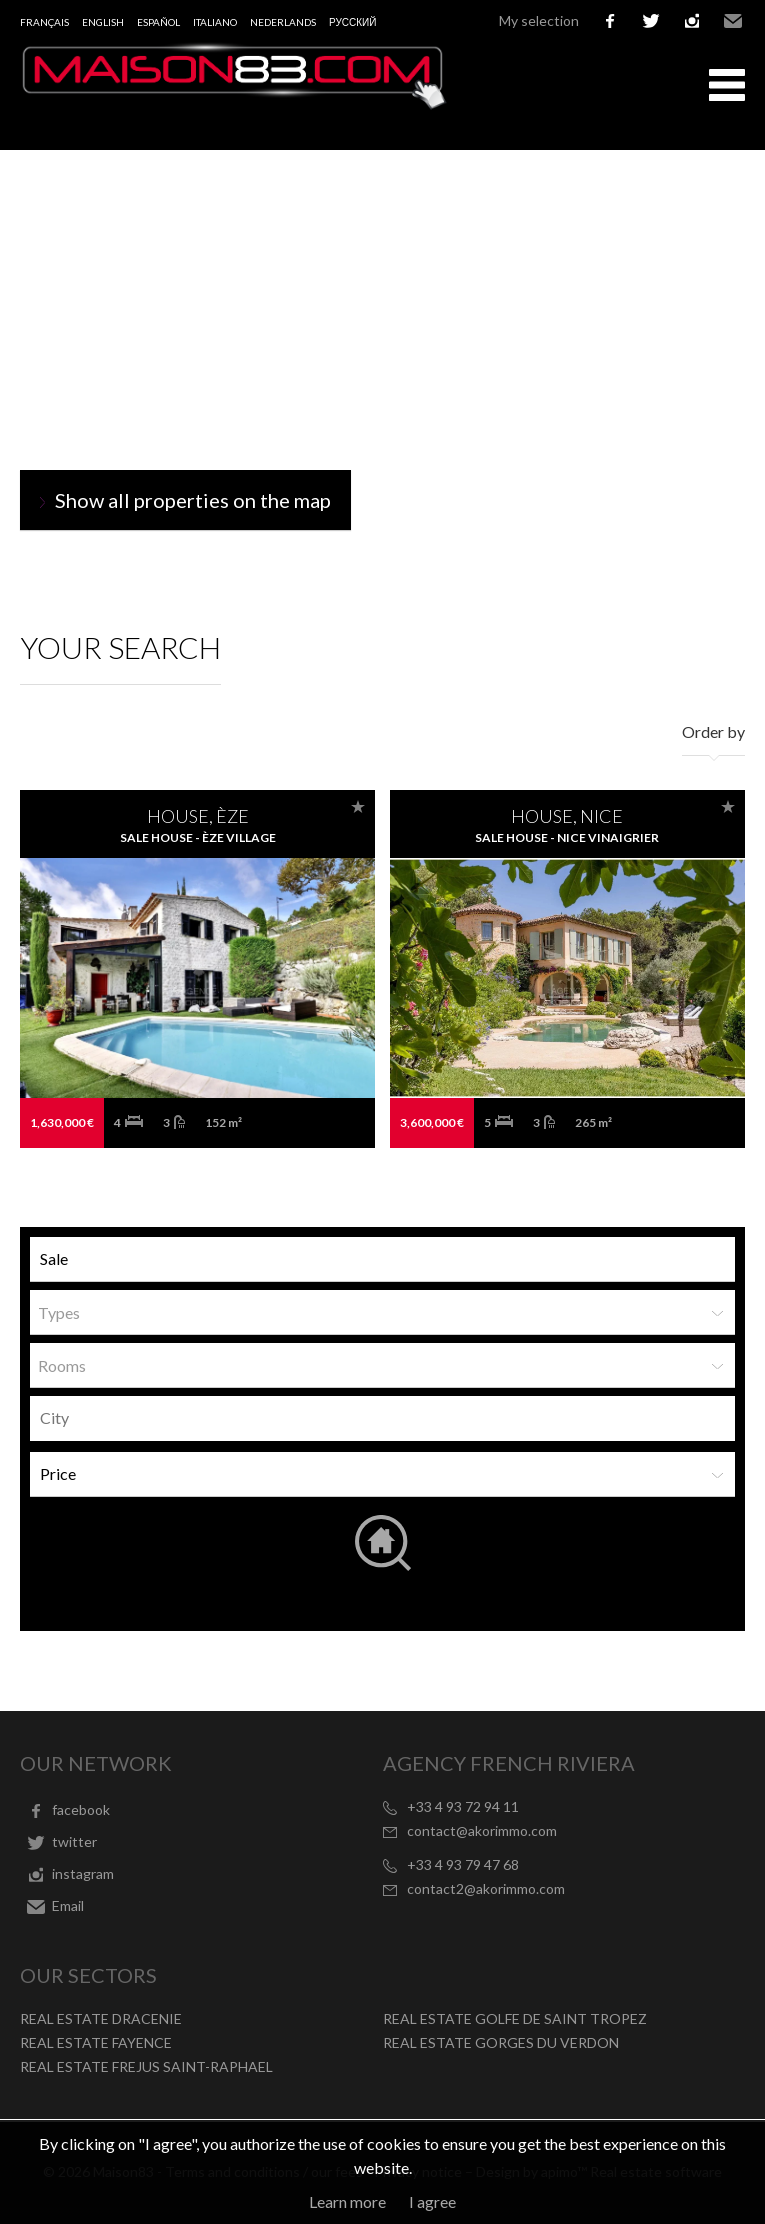 Image resolution: width=765 pixels, height=2224 pixels. I want to click on Español, so click(158, 22).